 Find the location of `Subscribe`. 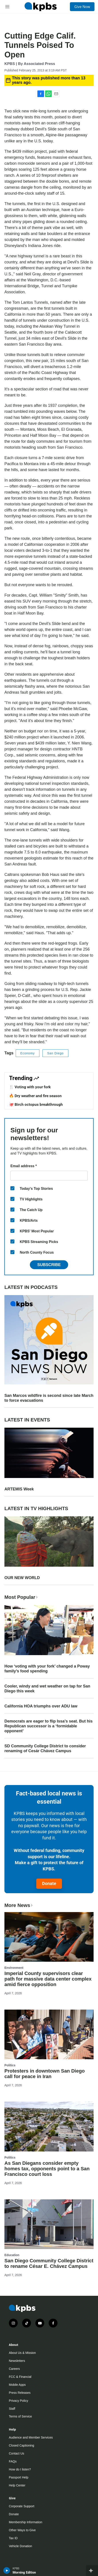

Subscribe is located at coordinates (49, 1265).